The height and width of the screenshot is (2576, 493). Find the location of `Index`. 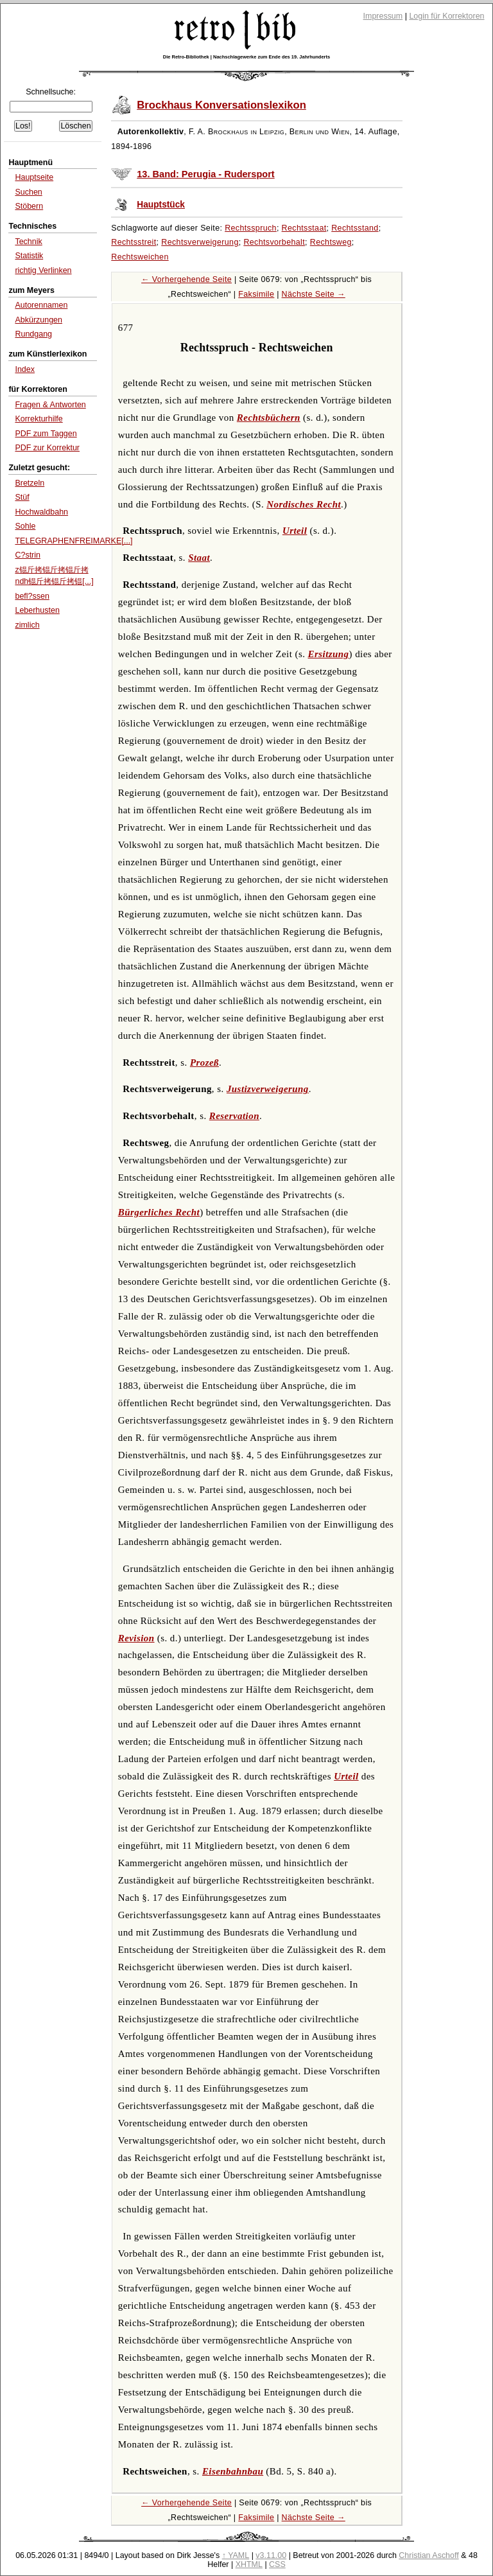

Index is located at coordinates (25, 369).